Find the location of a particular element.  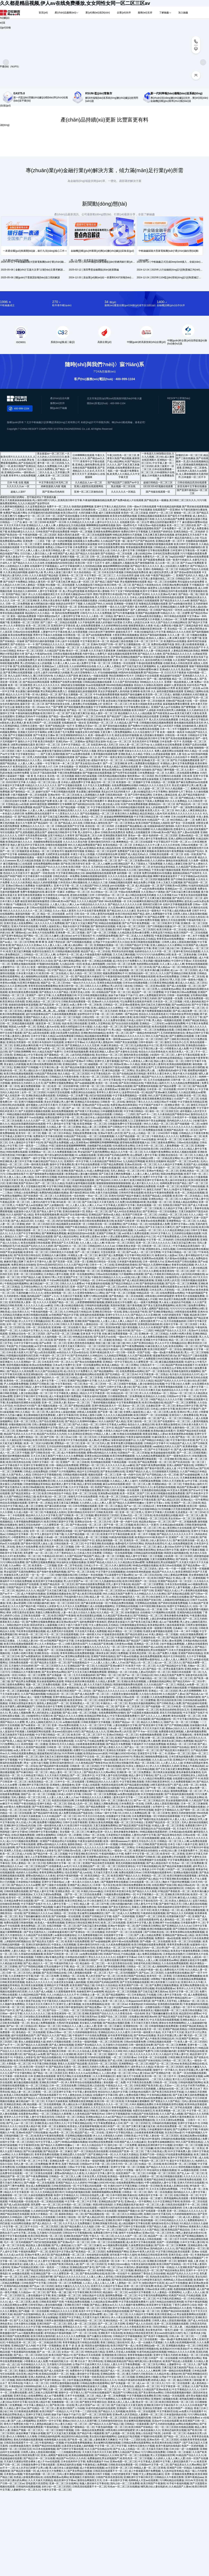

人人添人人澡人人澡人人人爽 is located at coordinates (99, 2283).